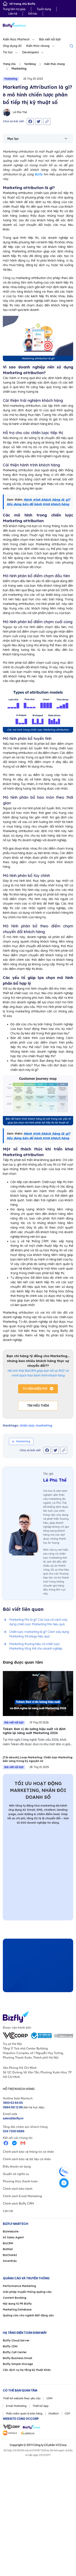 The width and height of the screenshot is (76, 2576). What do you see at coordinates (16, 39) in the screenshot?
I see `Kiến thức Martech` at bounding box center [16, 39].